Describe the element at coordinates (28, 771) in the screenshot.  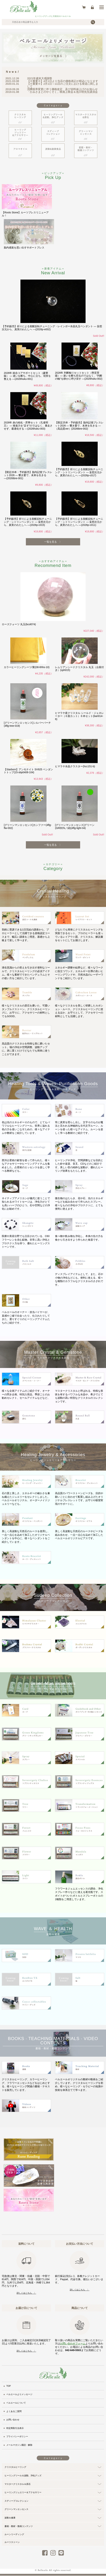
I see `【Starborn】アンモナイト SV925 ペンダントトップ(15-sbp0408-104)` at that location.